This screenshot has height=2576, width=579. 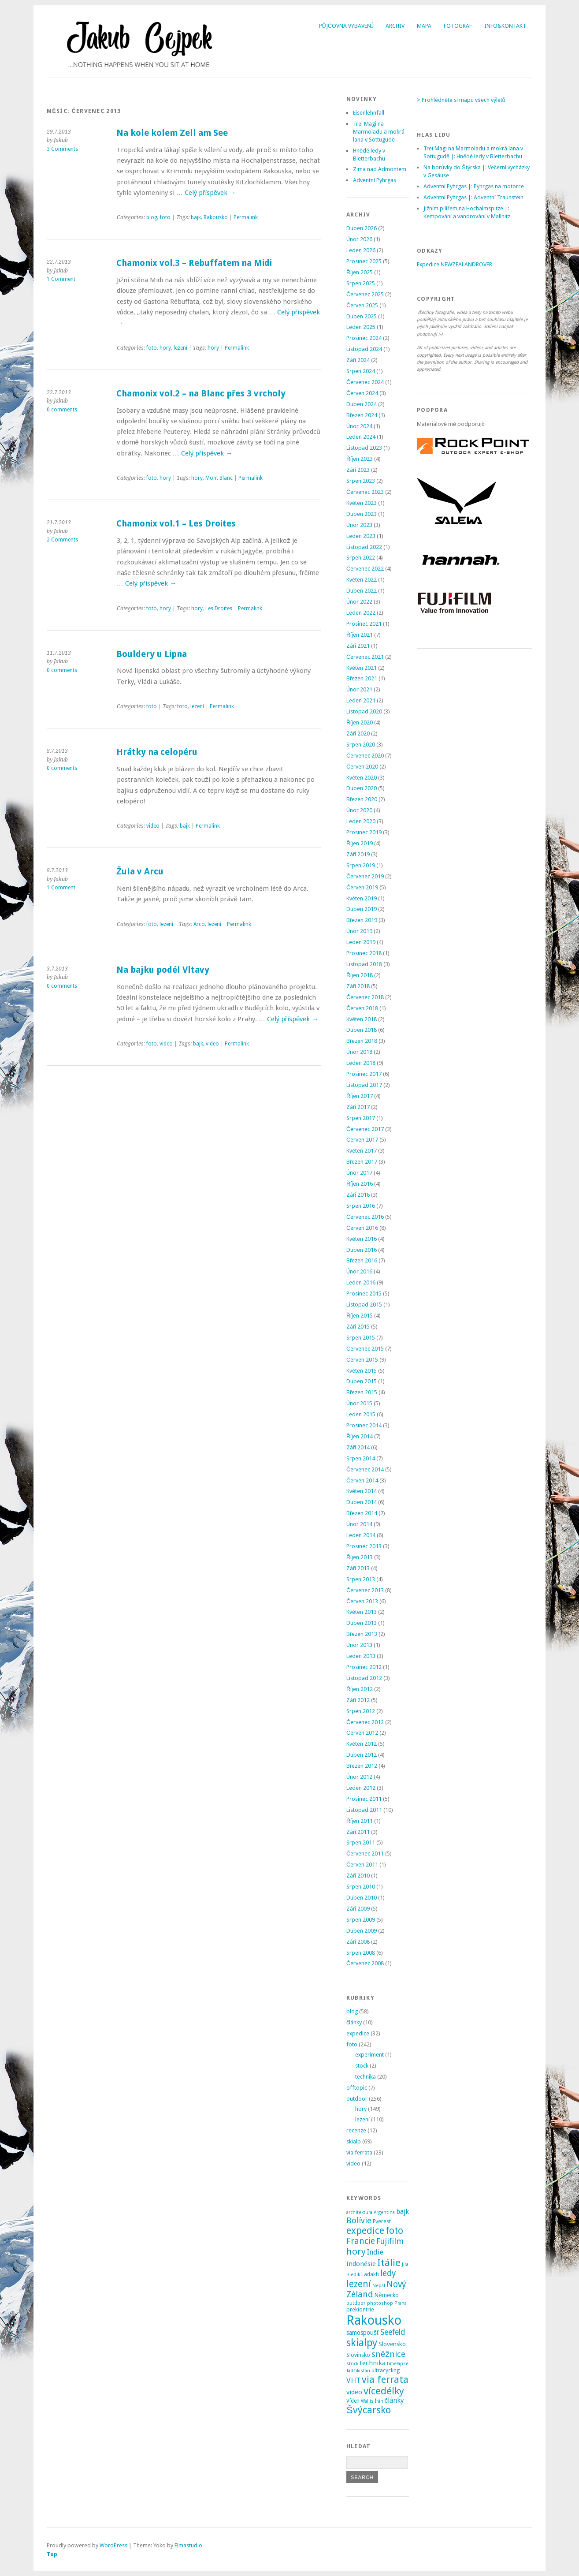 What do you see at coordinates (365, 1590) in the screenshot?
I see `Červenec 2013` at bounding box center [365, 1590].